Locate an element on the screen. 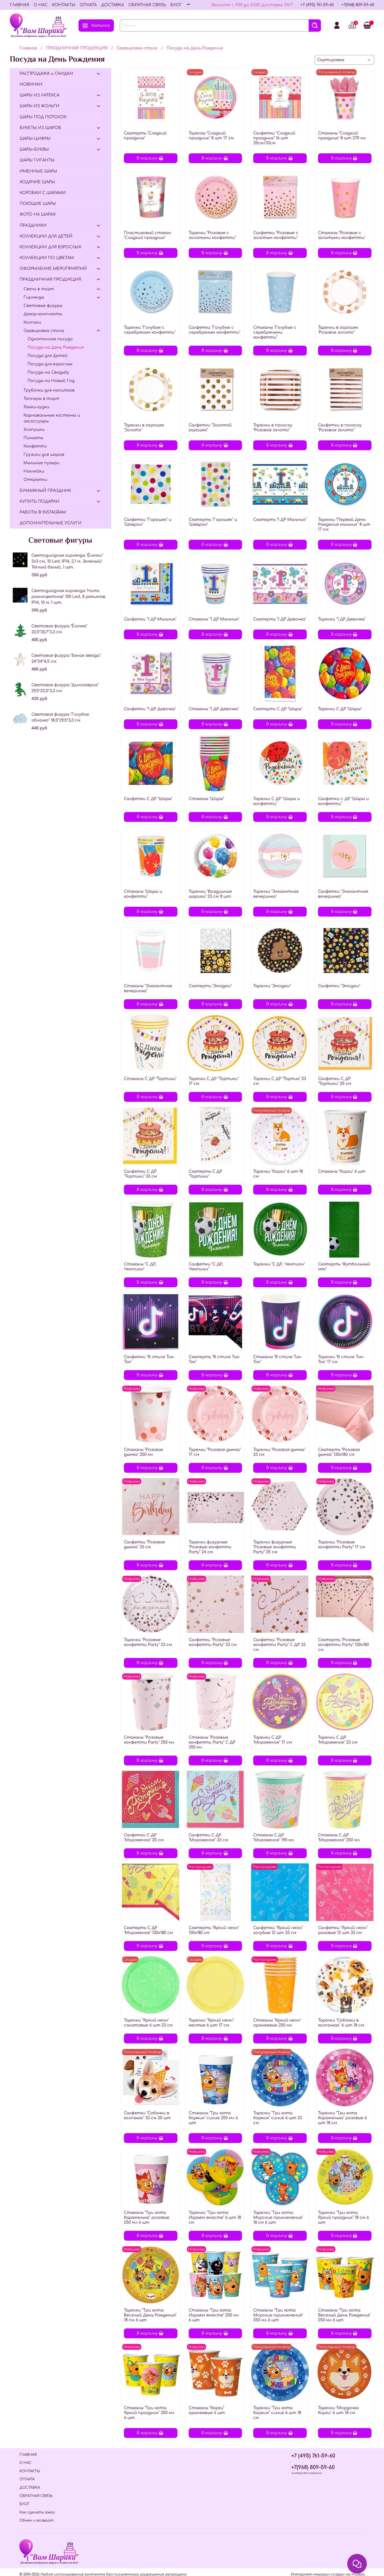 The height and width of the screenshot is (2576, 384). Стаканы "Голубые с серебряными конфетти" is located at coordinates (274, 332).